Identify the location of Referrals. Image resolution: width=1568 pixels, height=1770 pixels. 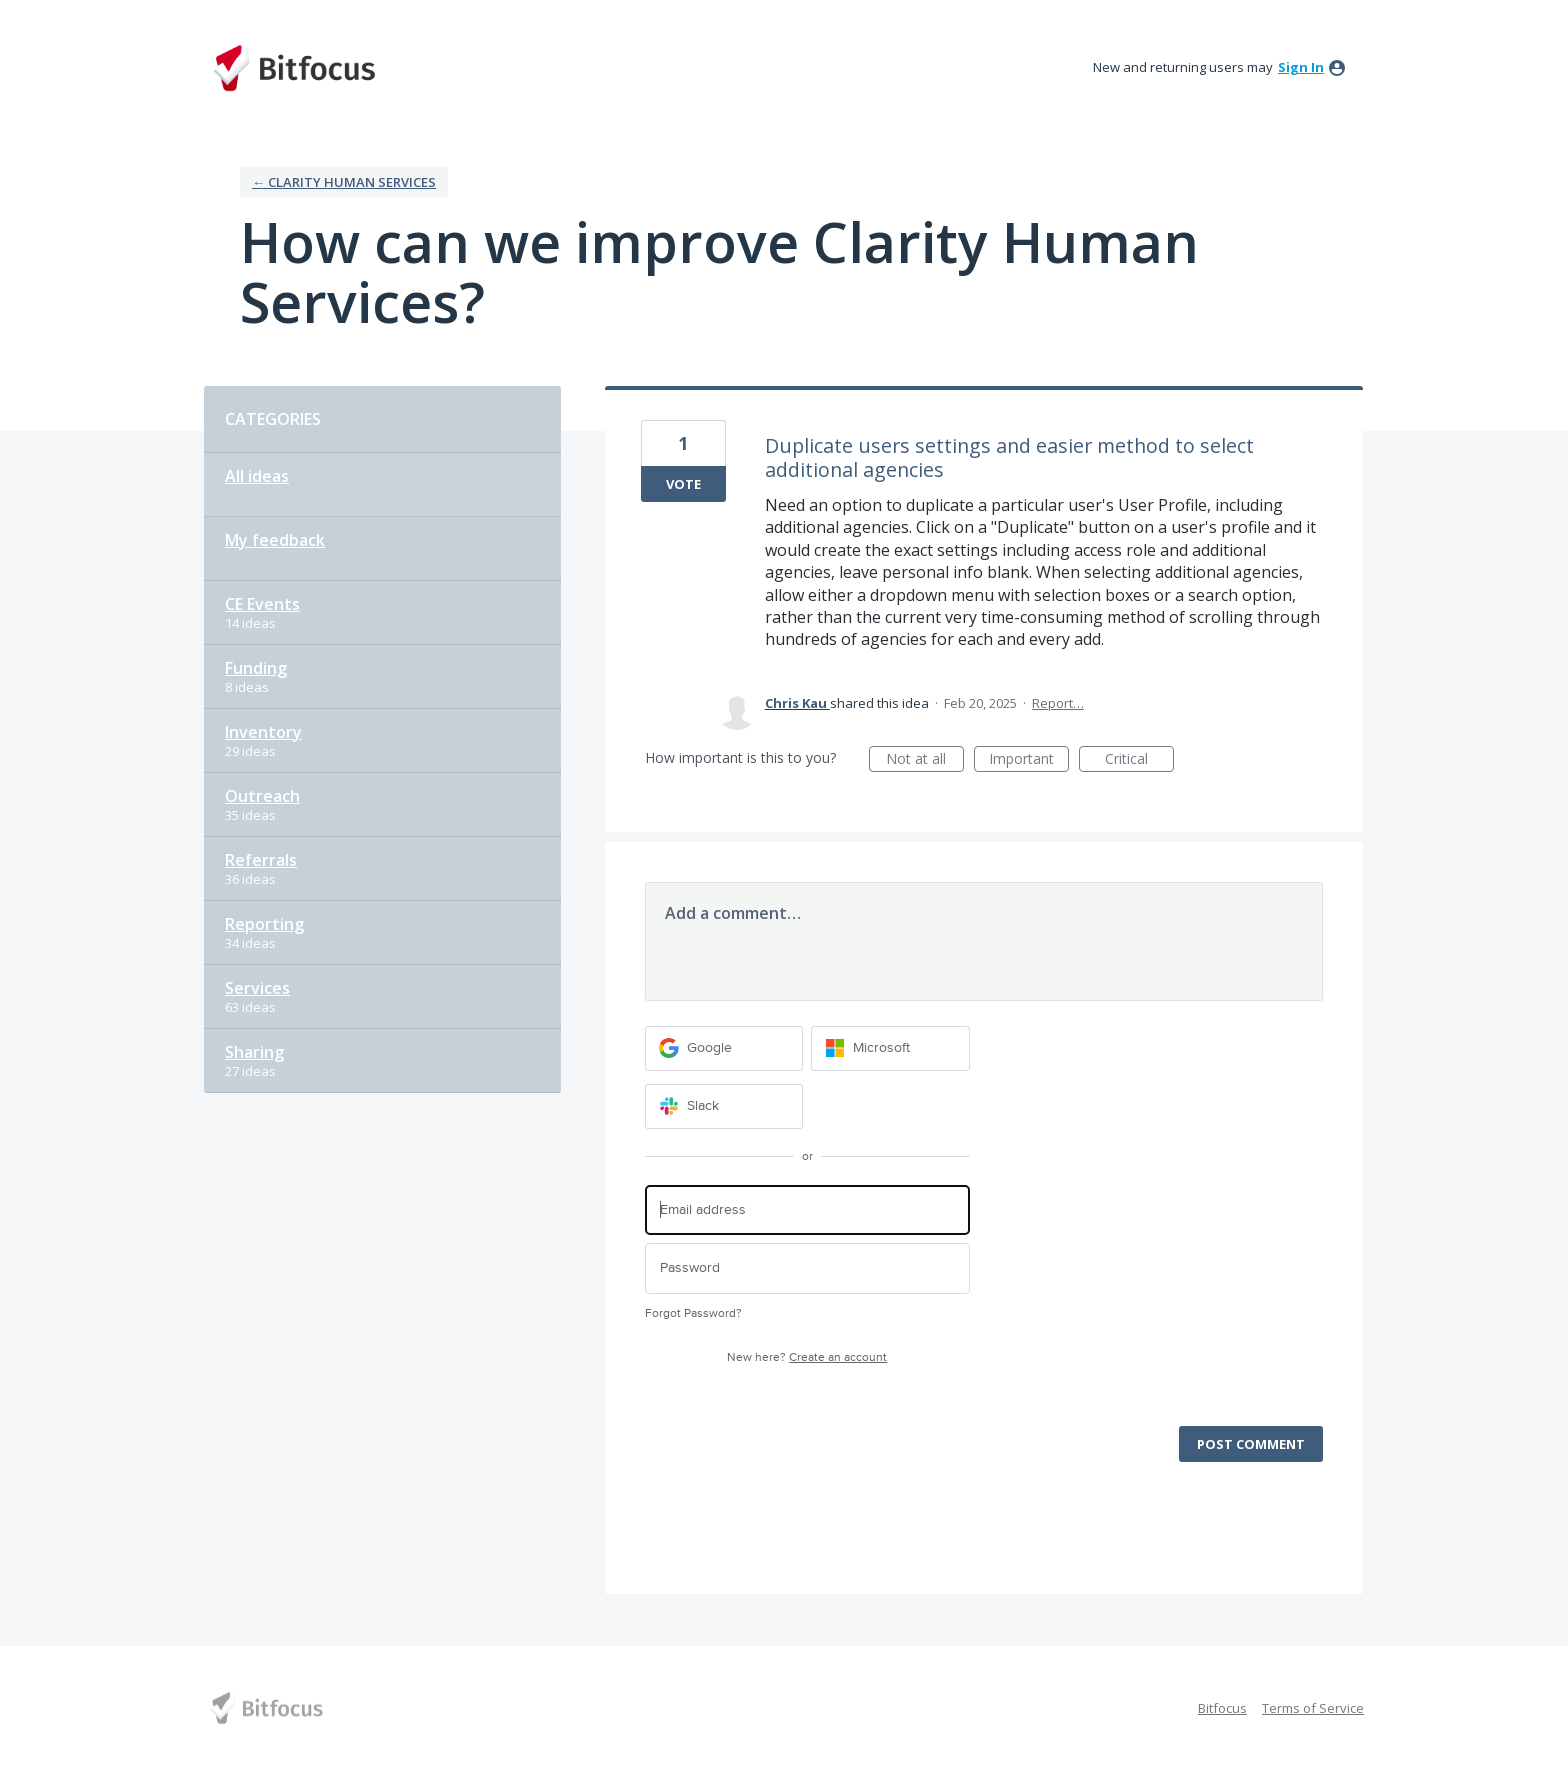
(261, 860).